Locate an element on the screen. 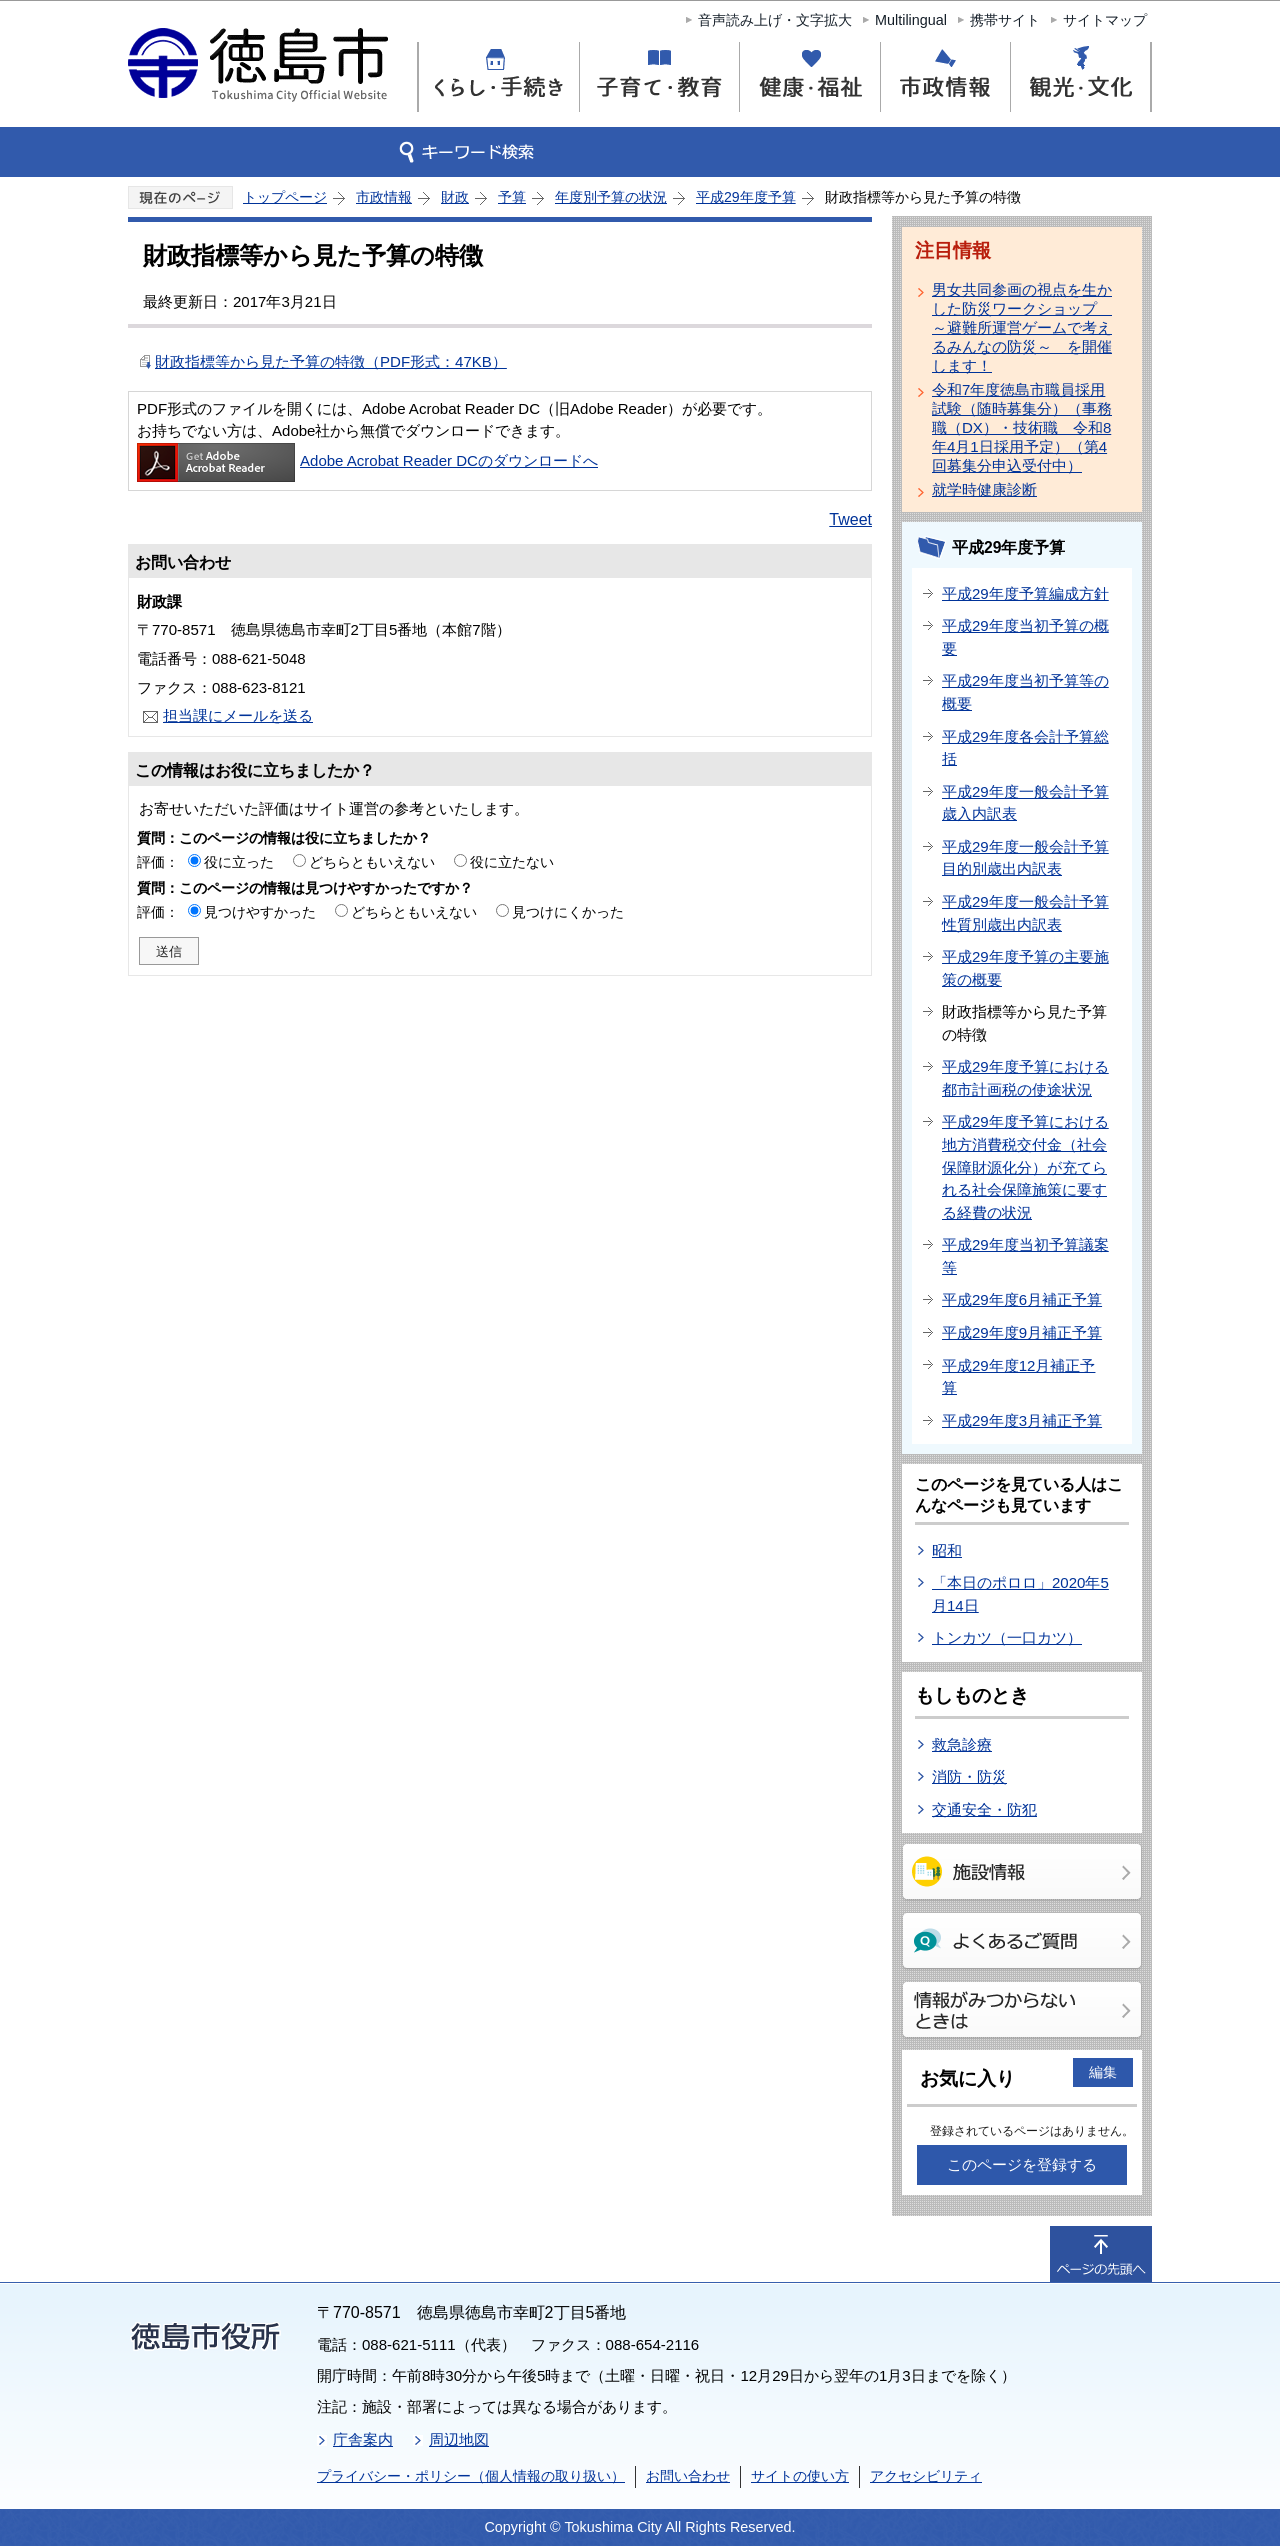  平成29年度3月補正予算 is located at coordinates (1022, 1420).